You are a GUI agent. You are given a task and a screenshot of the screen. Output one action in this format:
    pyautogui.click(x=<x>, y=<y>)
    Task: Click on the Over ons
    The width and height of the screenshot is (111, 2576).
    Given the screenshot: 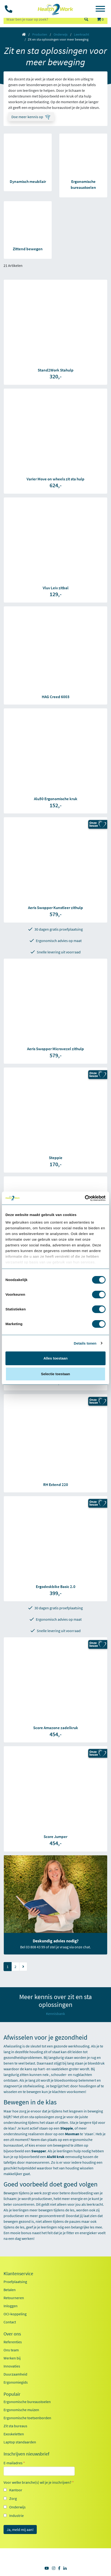 What is the action you would take?
    pyautogui.click(x=12, y=2334)
    